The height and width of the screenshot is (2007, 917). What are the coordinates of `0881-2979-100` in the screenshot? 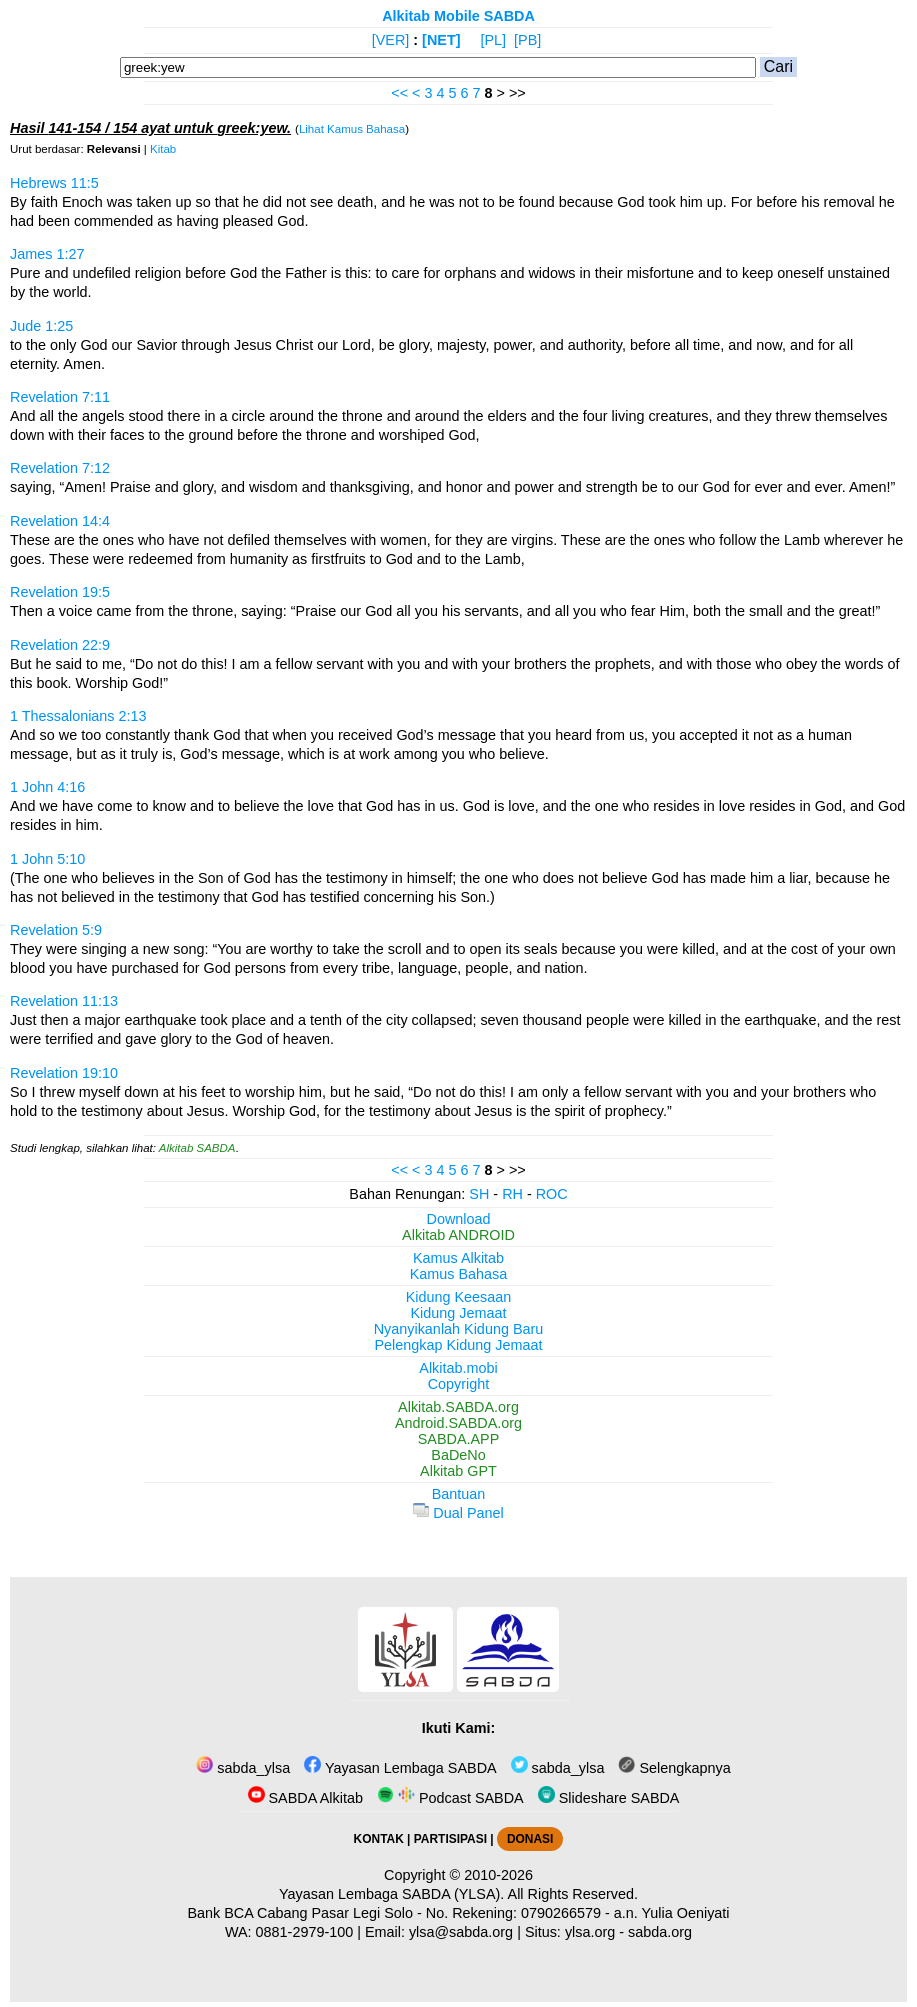 It's located at (305, 1932).